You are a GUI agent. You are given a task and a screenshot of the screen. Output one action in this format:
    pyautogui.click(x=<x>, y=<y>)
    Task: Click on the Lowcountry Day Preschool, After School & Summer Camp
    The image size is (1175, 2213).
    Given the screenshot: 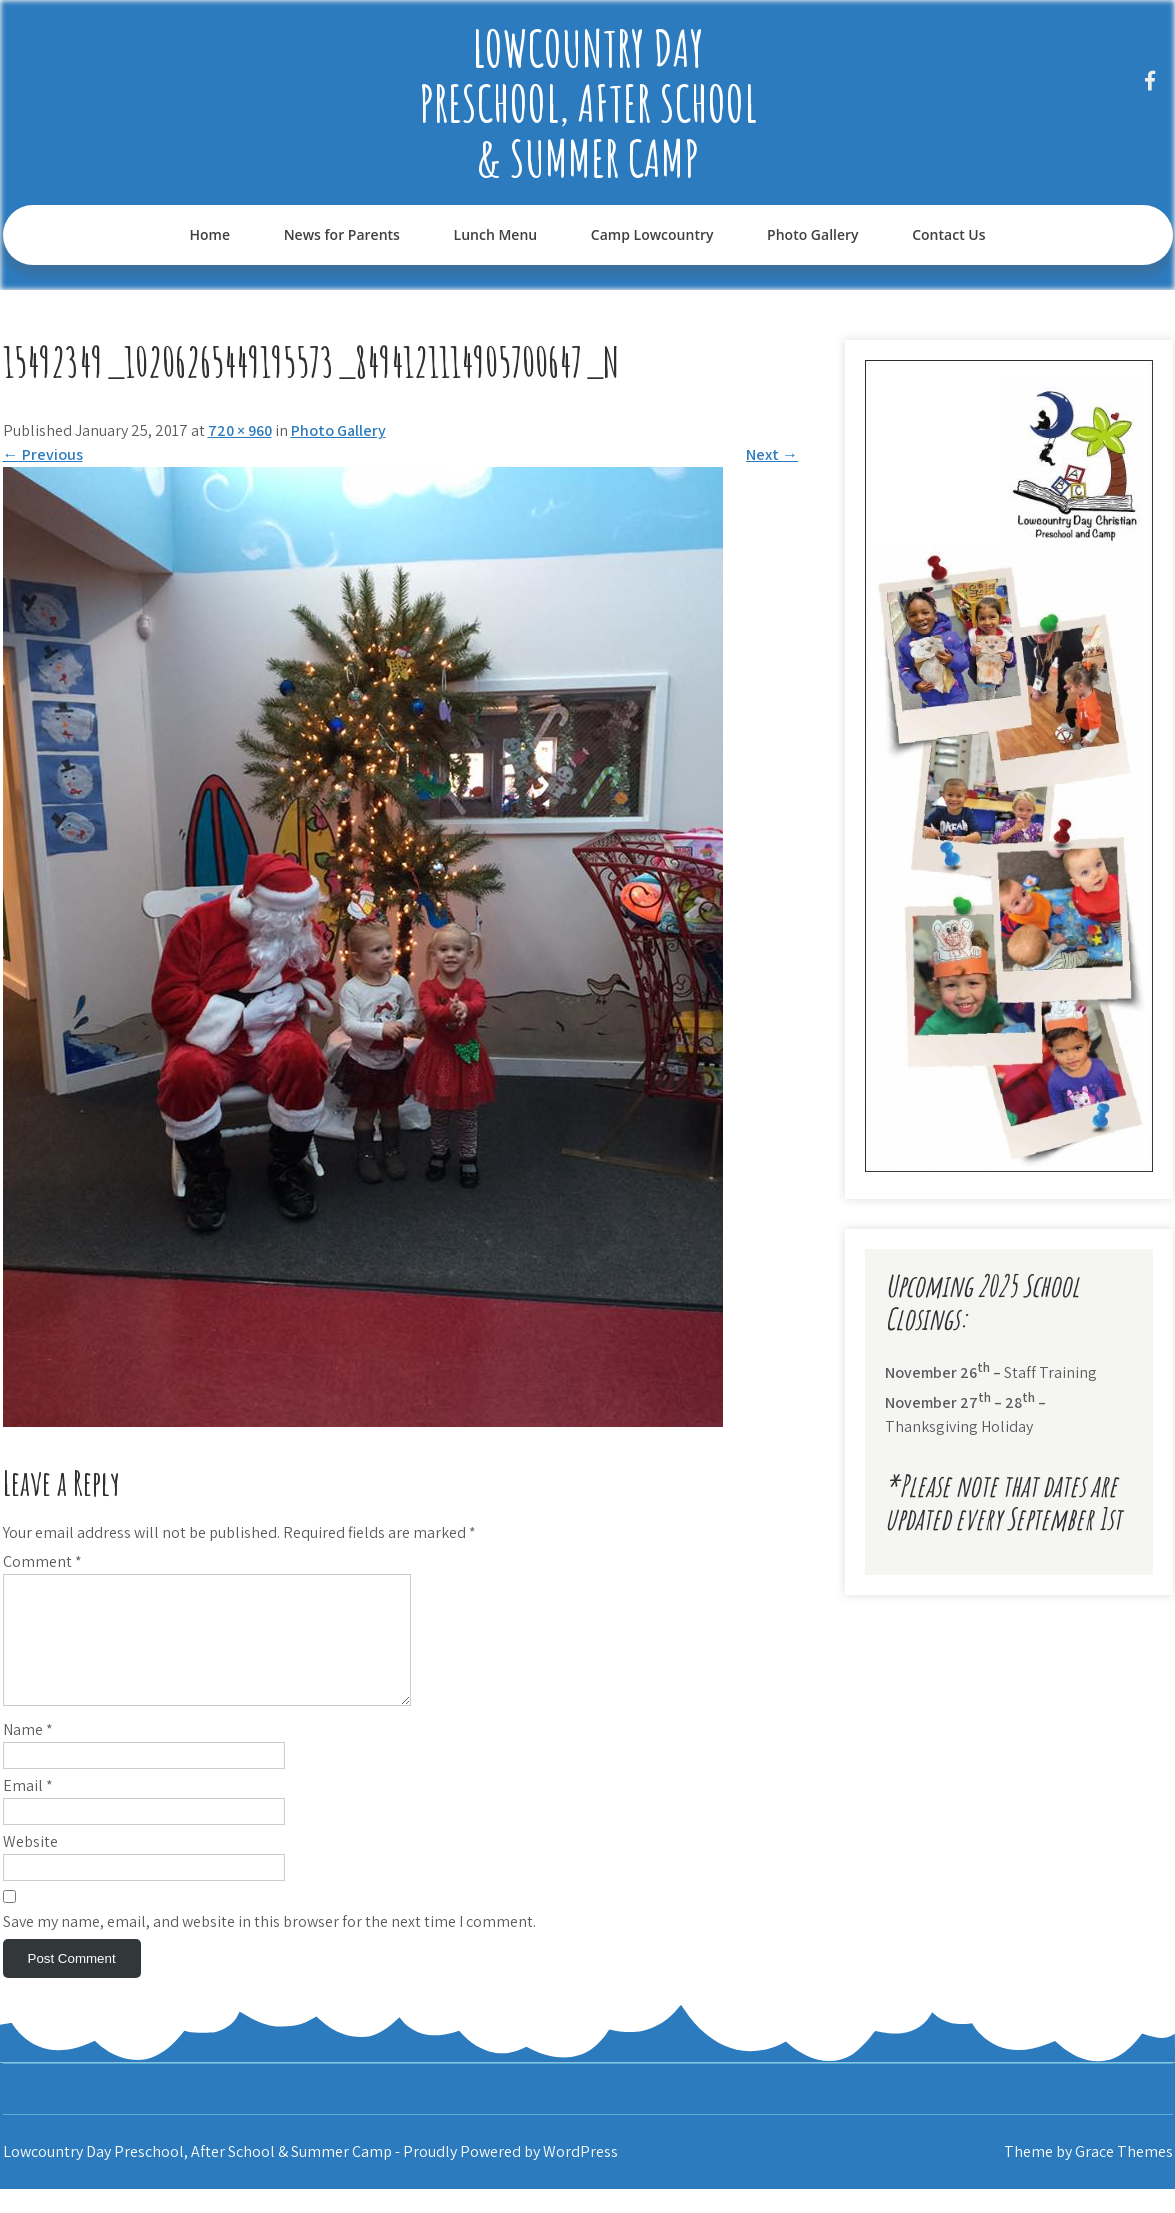 What is the action you would take?
    pyautogui.click(x=588, y=102)
    